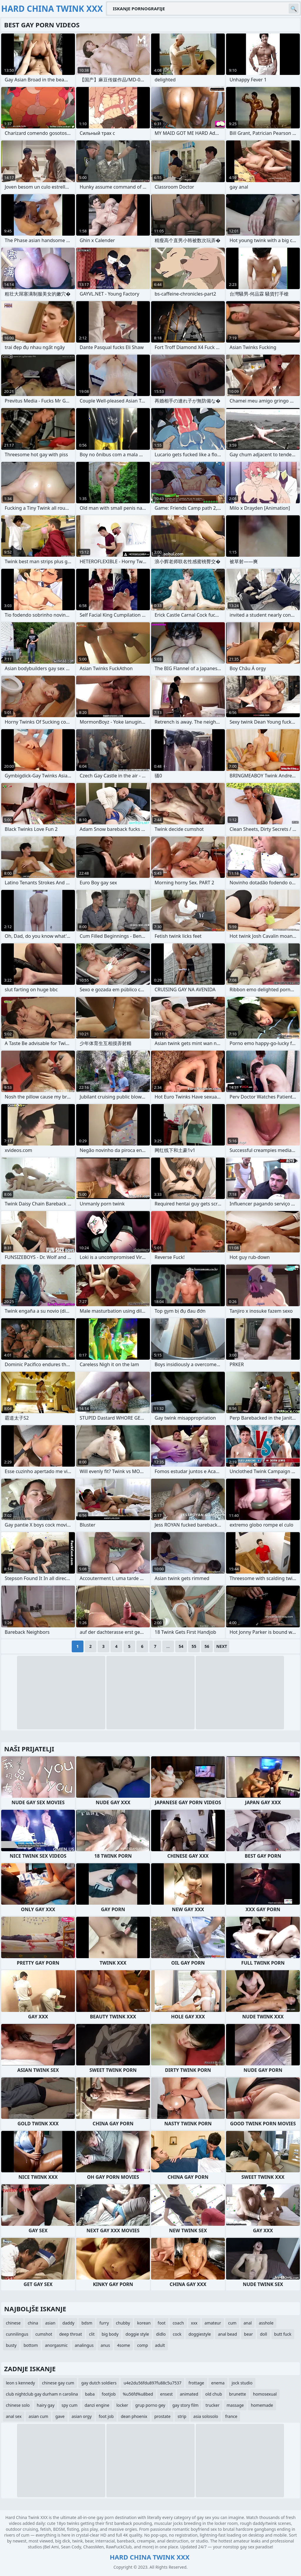 Image resolution: width=301 pixels, height=2576 pixels. What do you see at coordinates (110, 2334) in the screenshot?
I see `big body` at bounding box center [110, 2334].